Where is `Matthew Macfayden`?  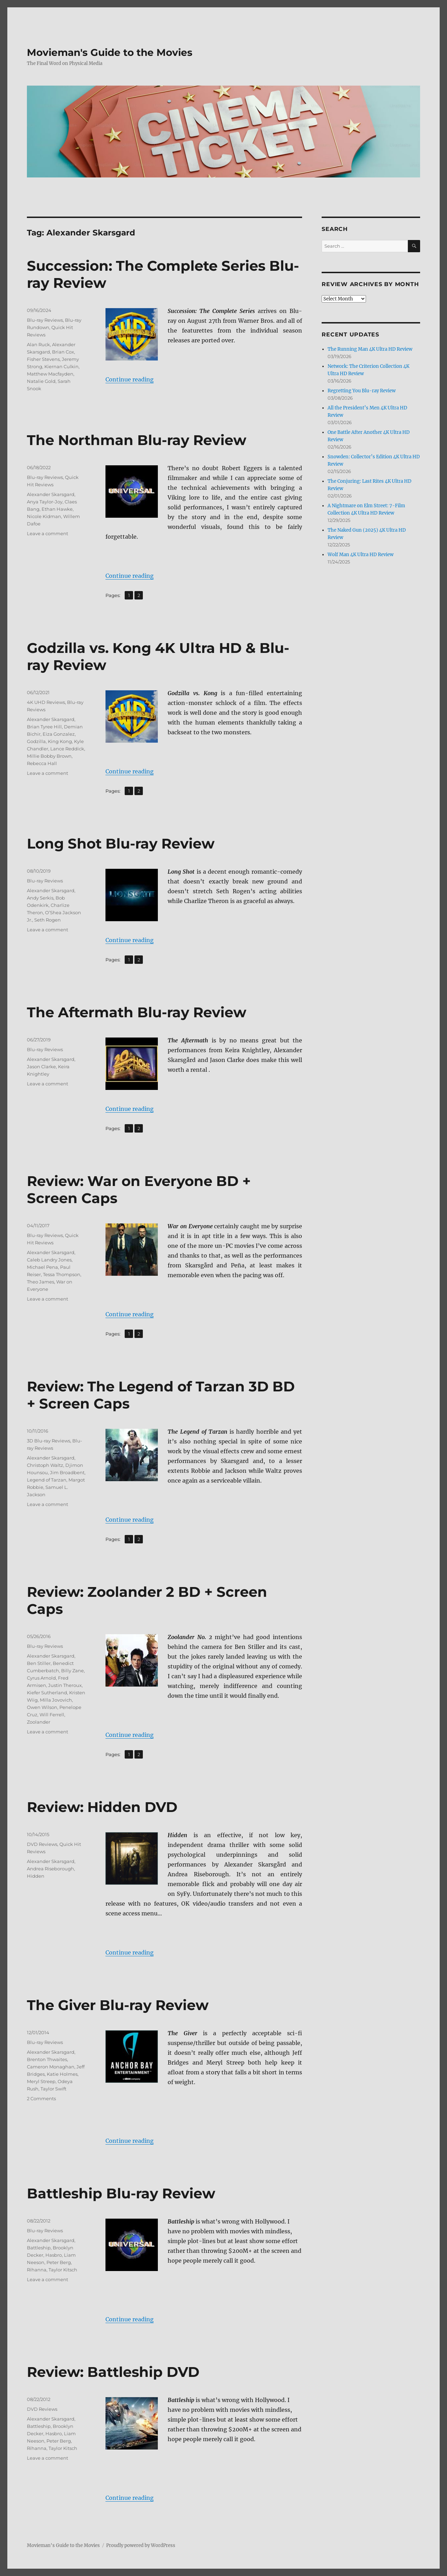 Matthew Macfayden is located at coordinates (50, 374).